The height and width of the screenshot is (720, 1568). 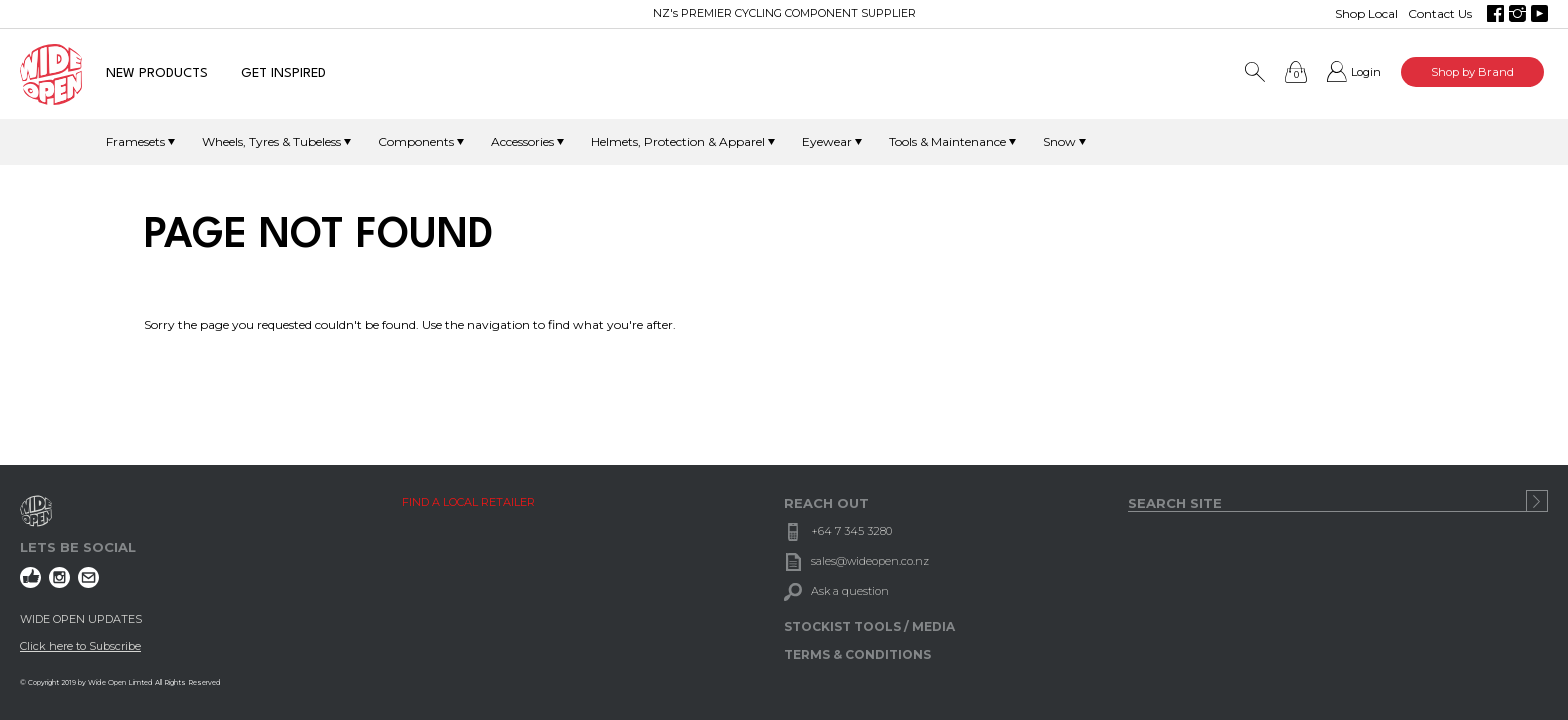 I want to click on Tools & Maintenance, so click(x=947, y=141).